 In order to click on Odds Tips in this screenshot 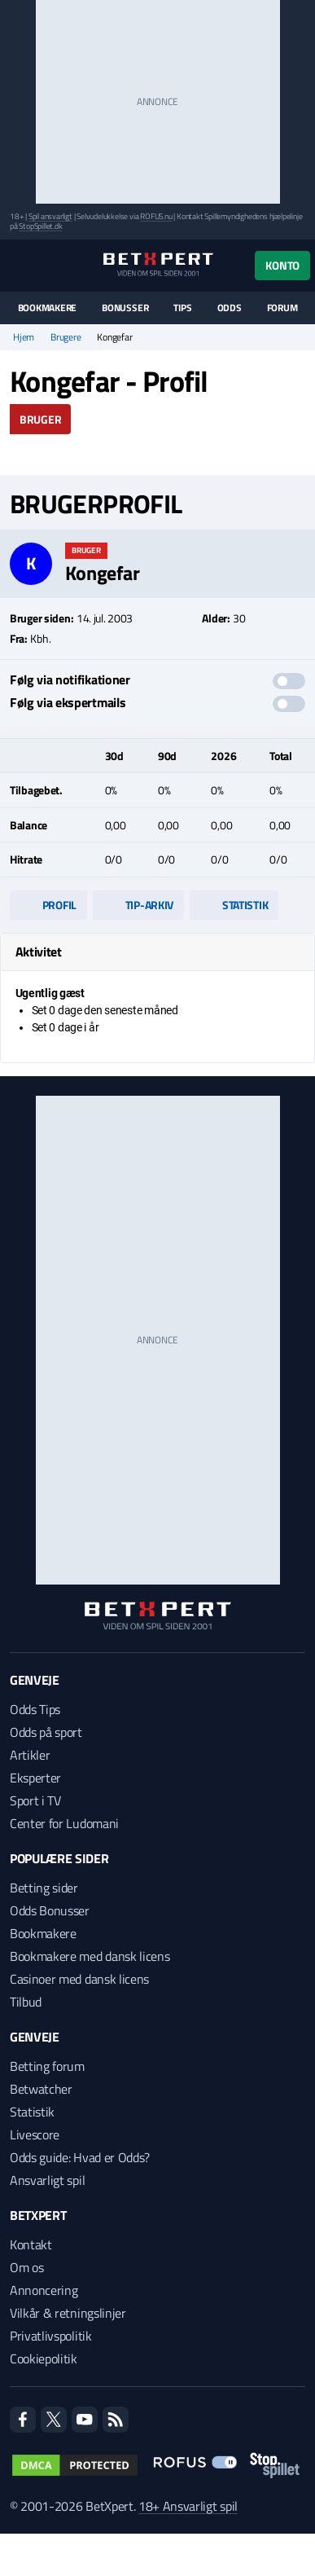, I will do `click(35, 1709)`.